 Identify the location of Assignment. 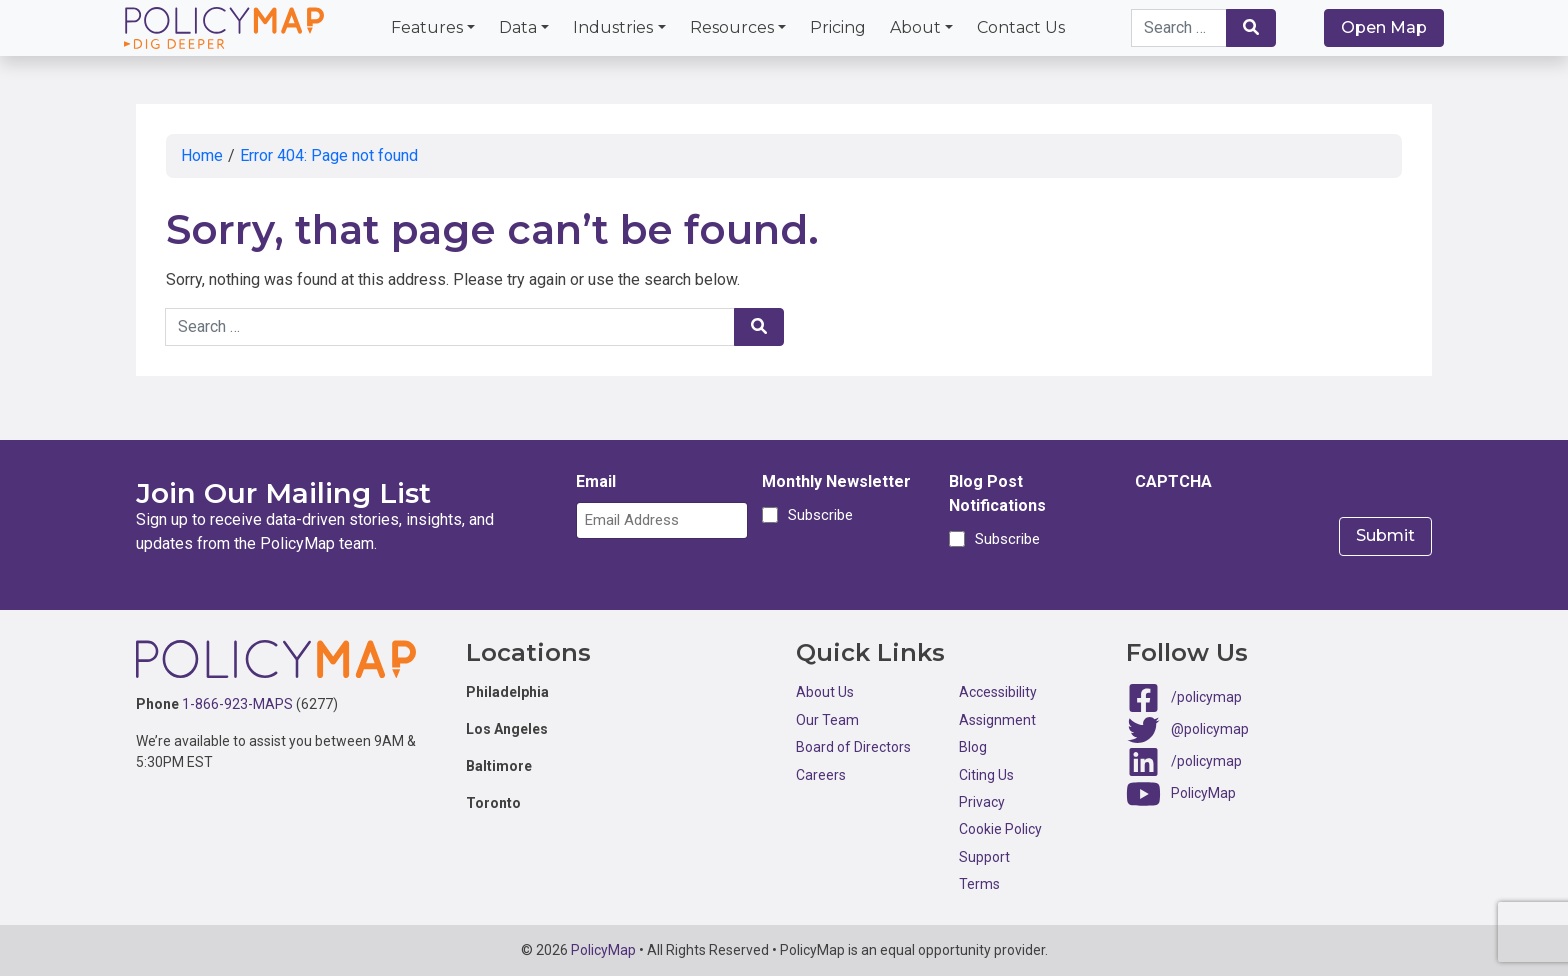
(997, 720).